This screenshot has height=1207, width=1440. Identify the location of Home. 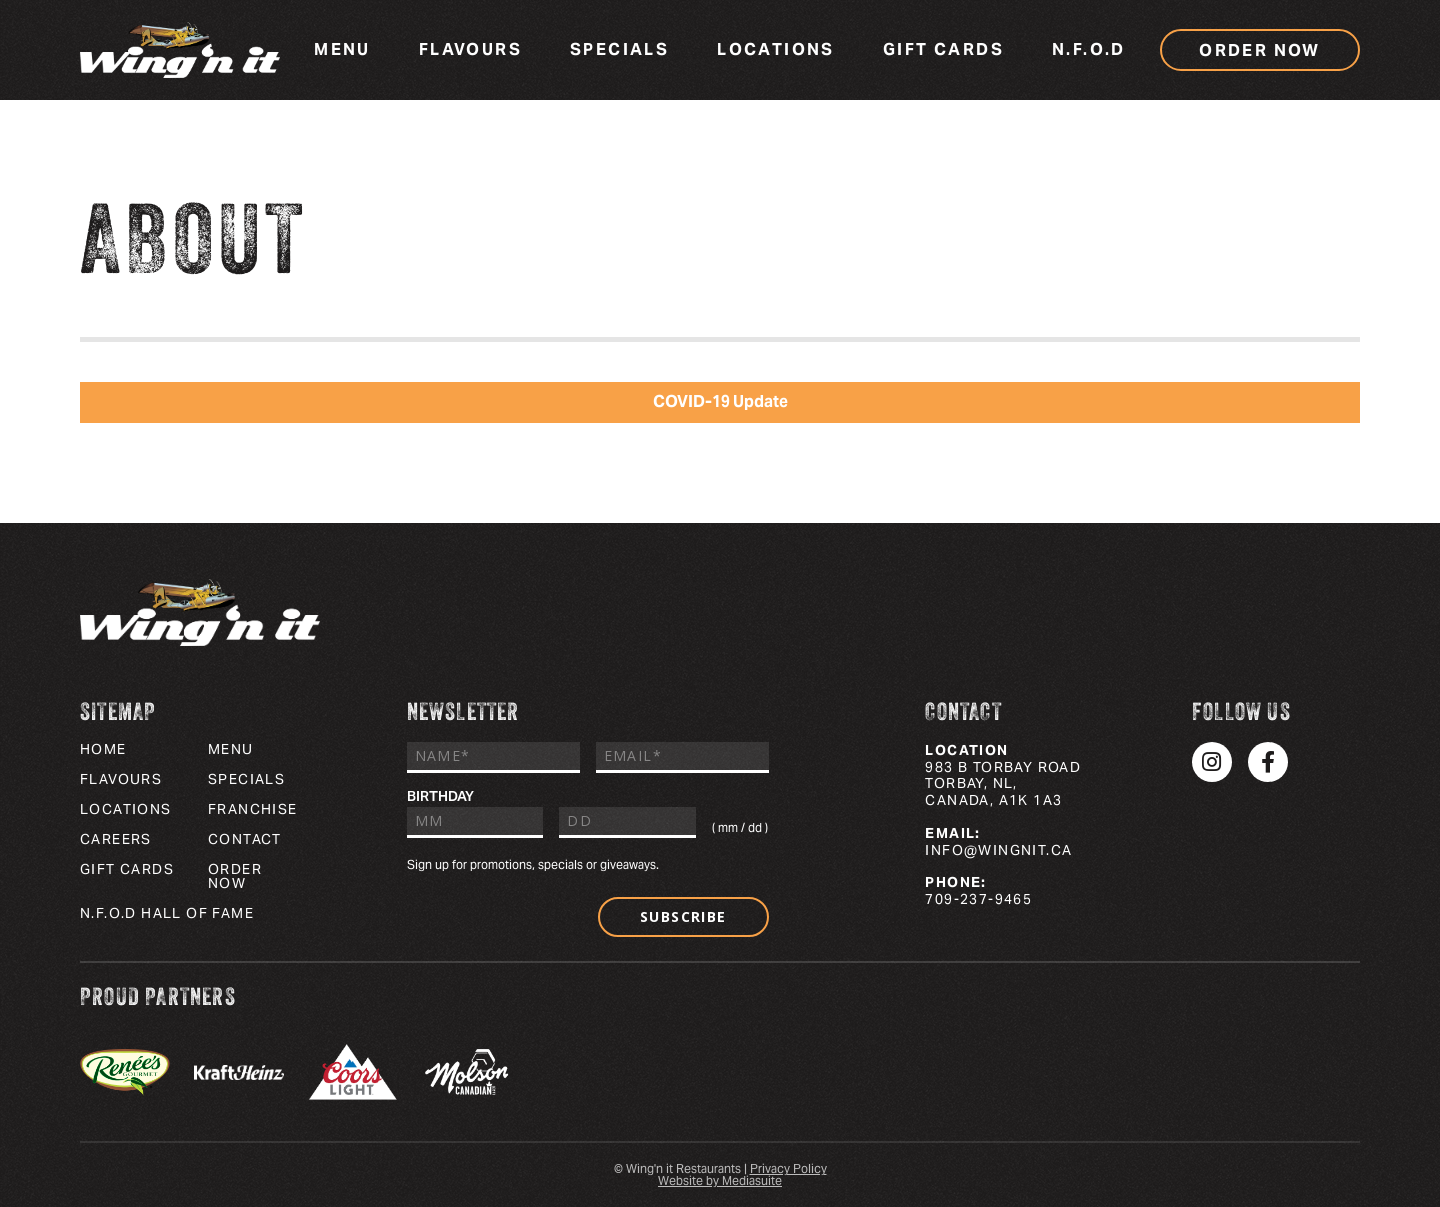
(103, 749).